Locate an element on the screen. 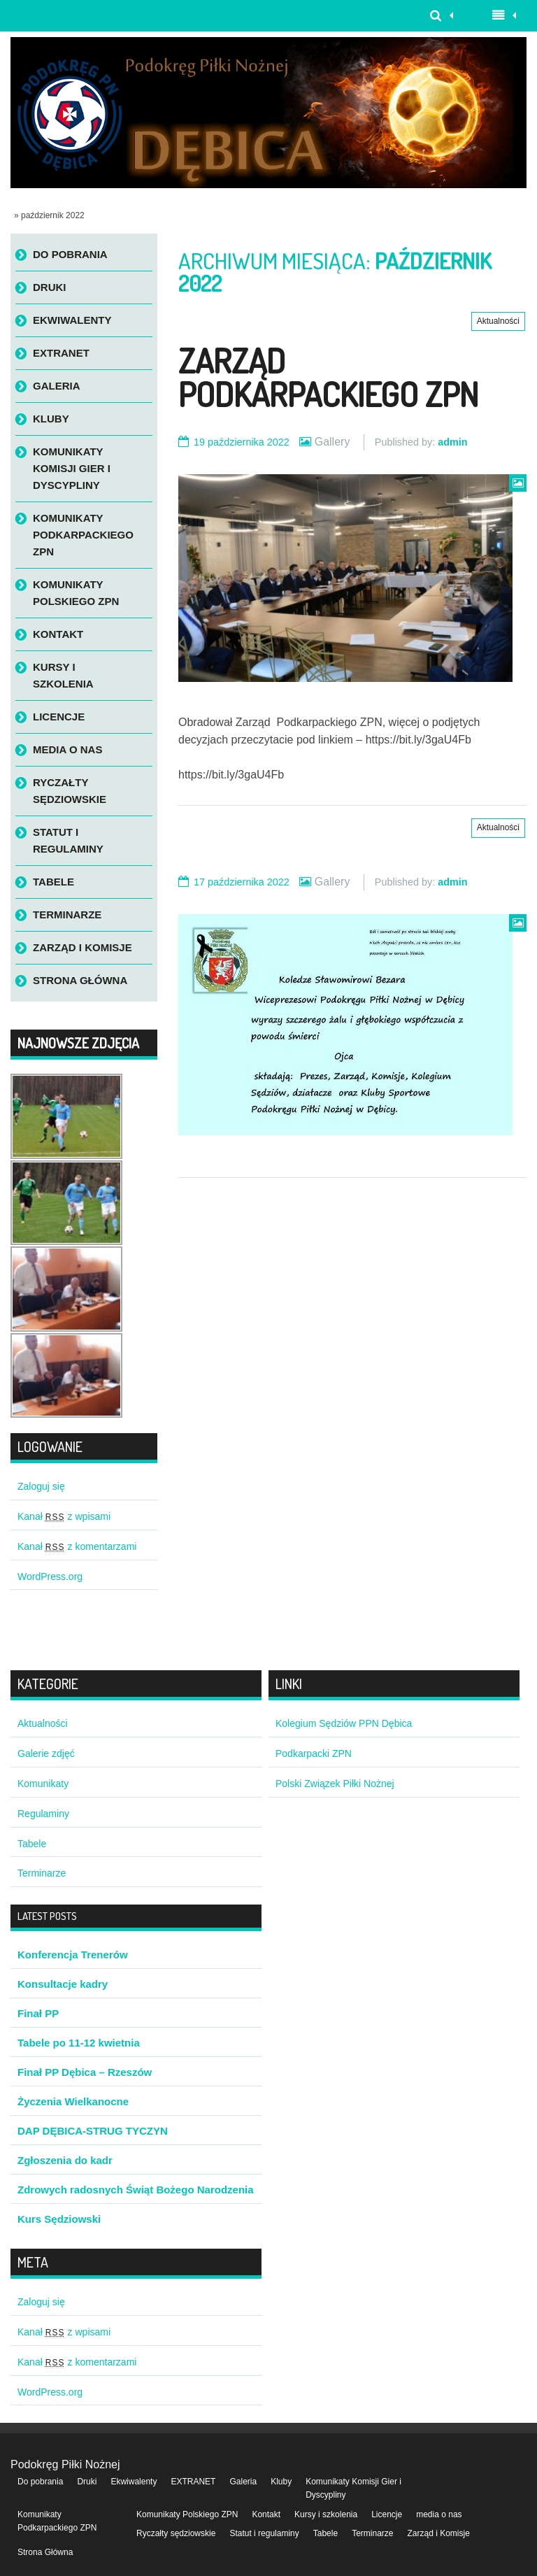 This screenshot has width=537, height=2576. Zarząd i Komisje is located at coordinates (82, 947).